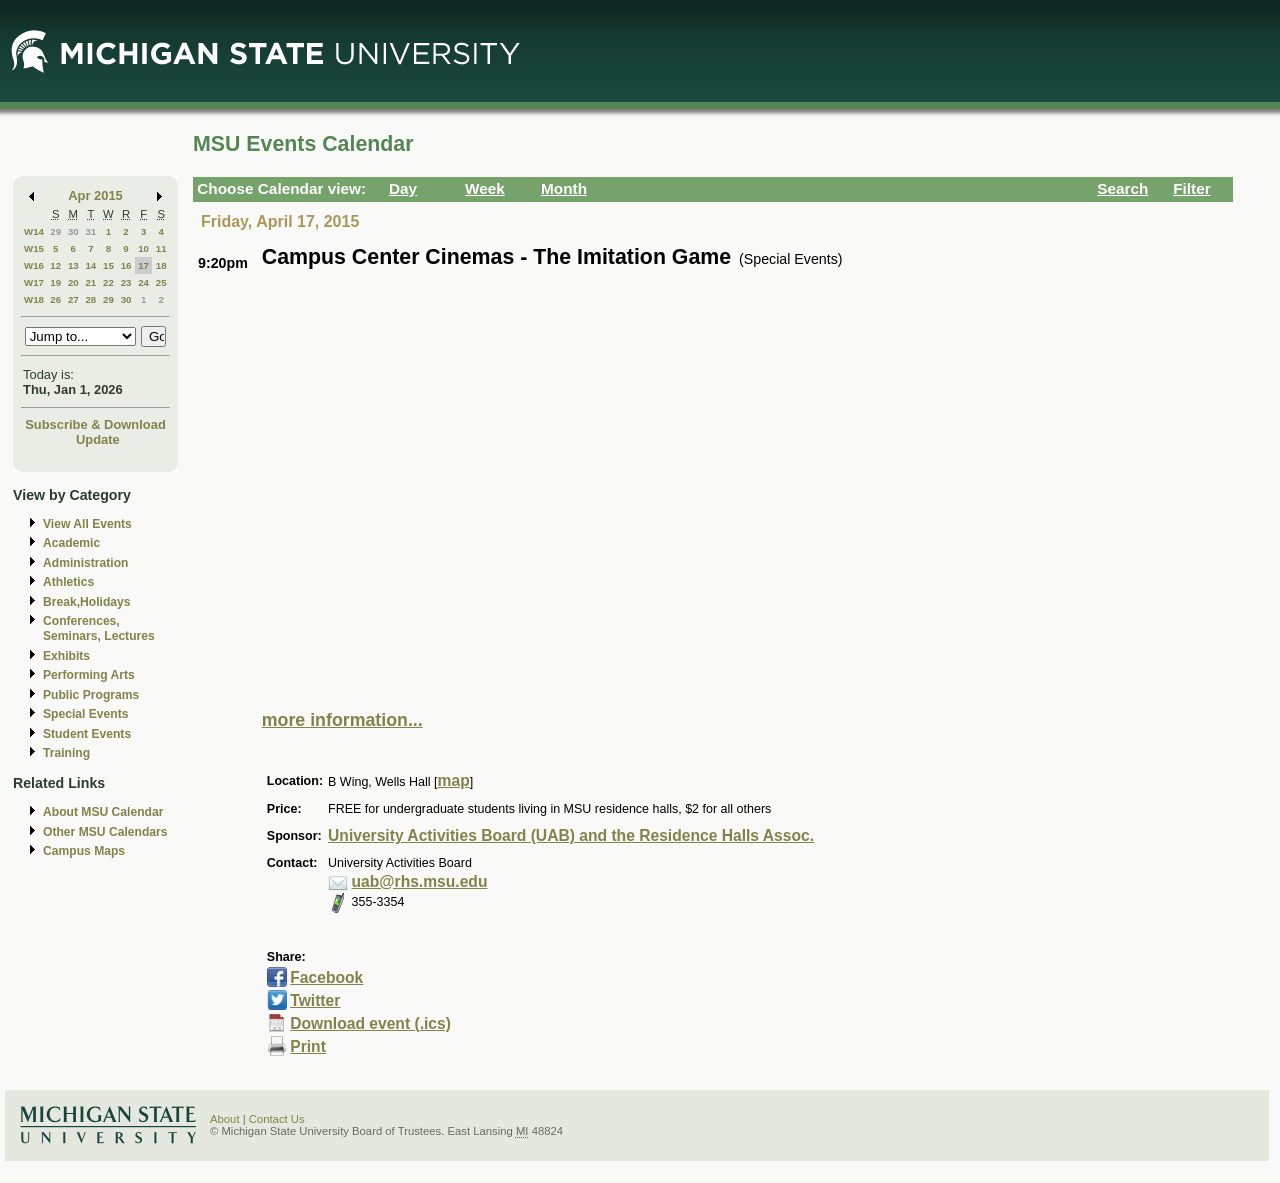 This screenshot has width=1280, height=1183. I want to click on 17, so click(143, 265).